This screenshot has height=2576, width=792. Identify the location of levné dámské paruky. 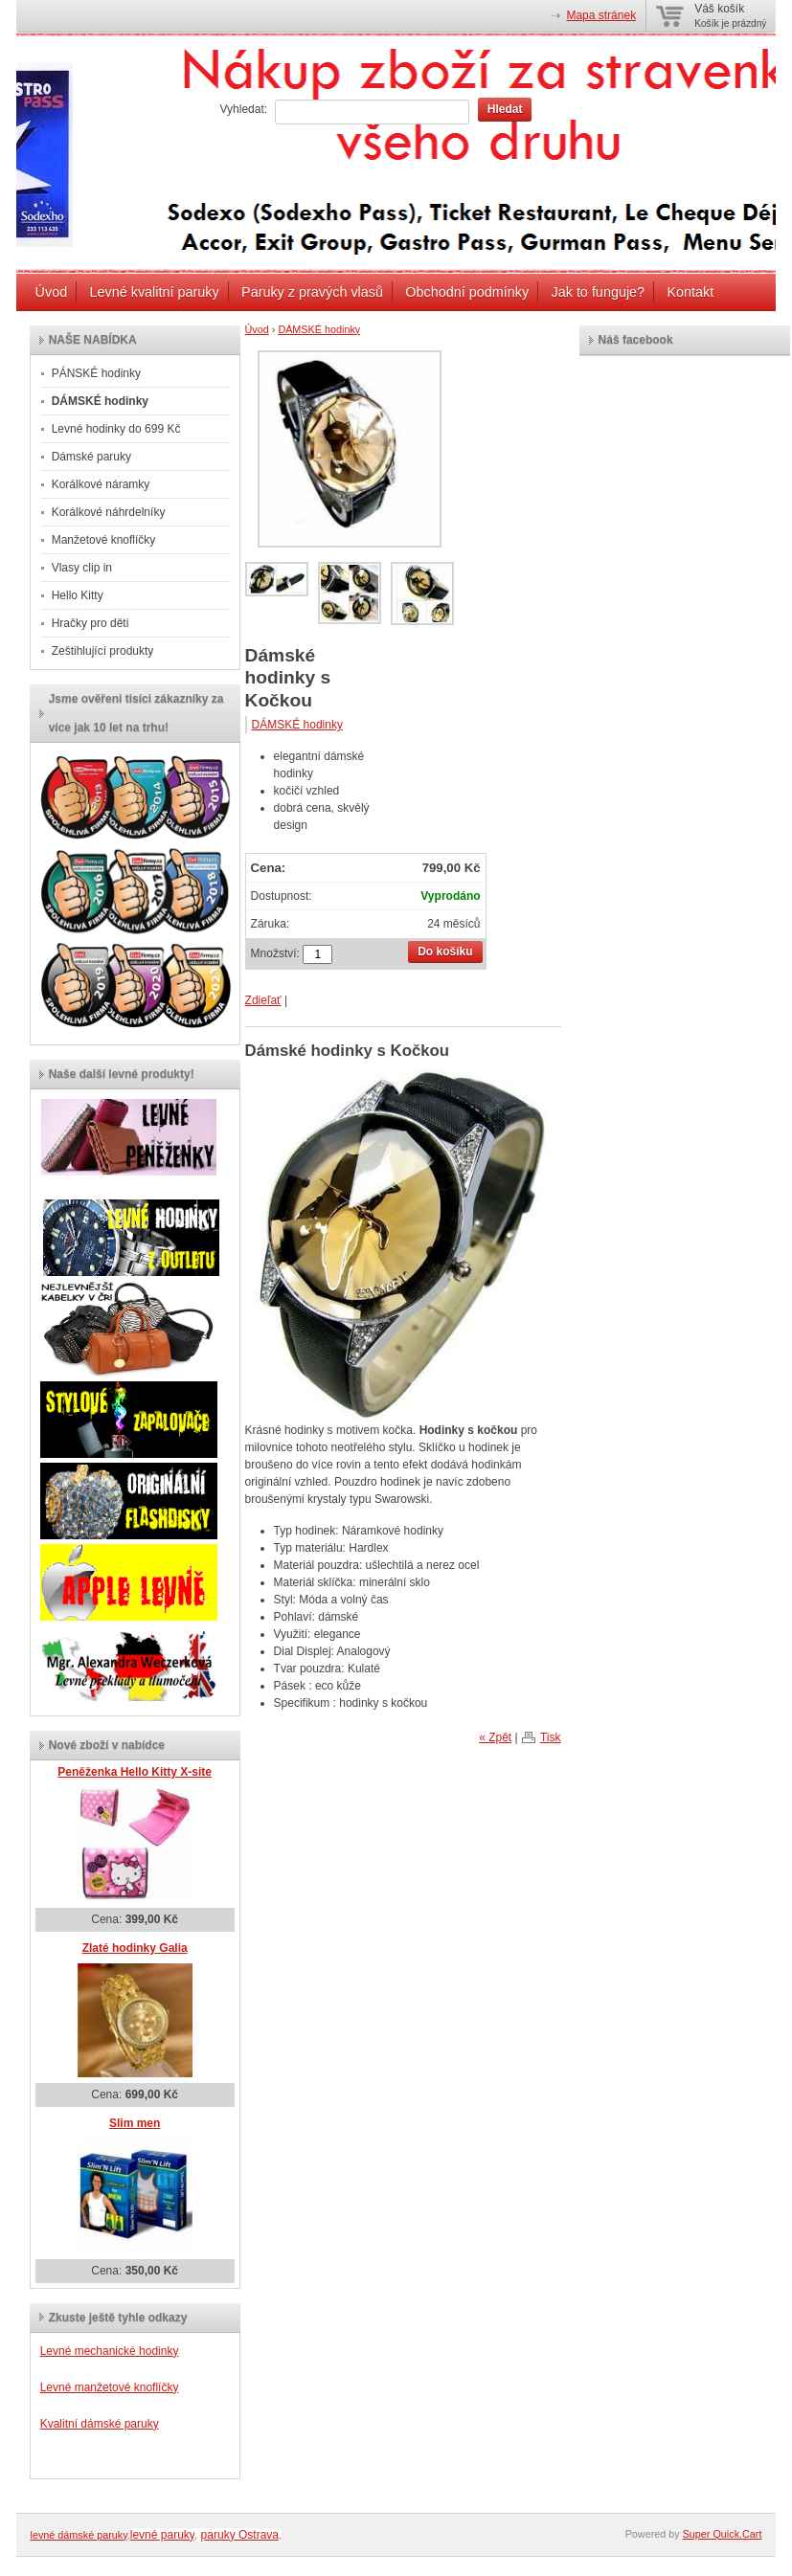
(79, 2535).